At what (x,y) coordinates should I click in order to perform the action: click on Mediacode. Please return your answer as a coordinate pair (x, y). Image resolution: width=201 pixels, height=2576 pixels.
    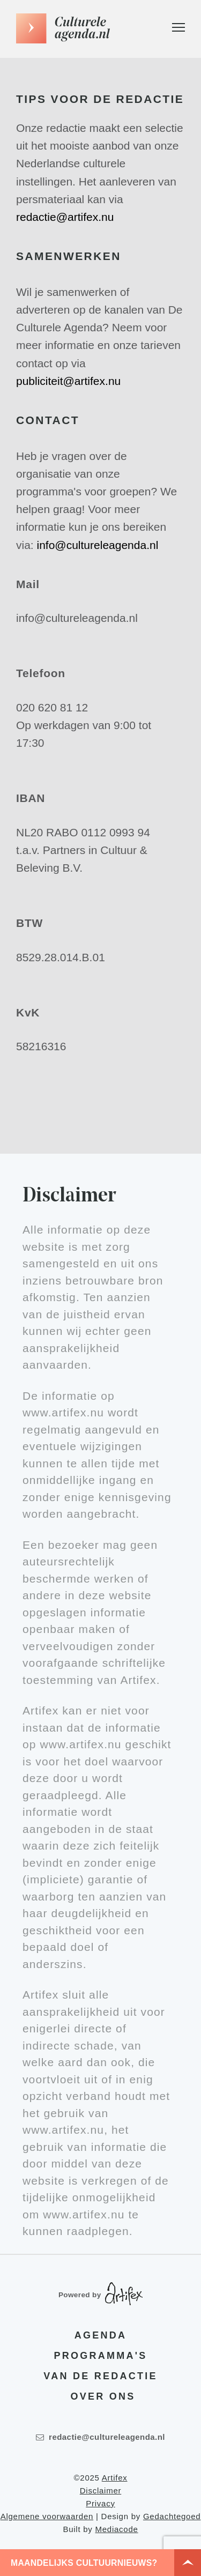
    Looking at the image, I should click on (116, 2529).